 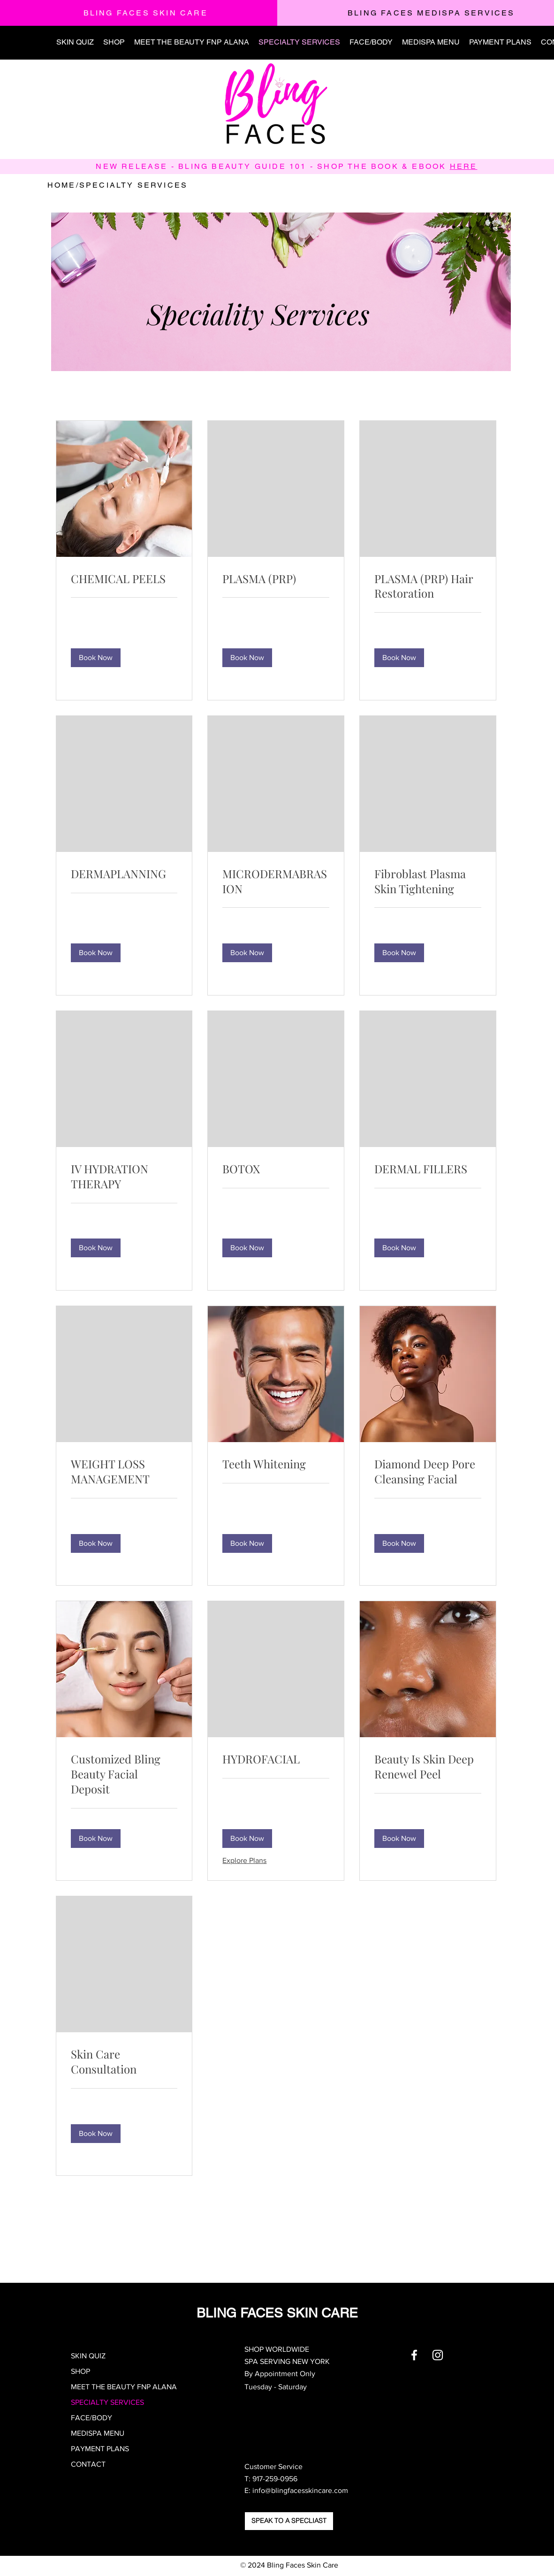 I want to click on SHOP, so click(x=80, y=2371).